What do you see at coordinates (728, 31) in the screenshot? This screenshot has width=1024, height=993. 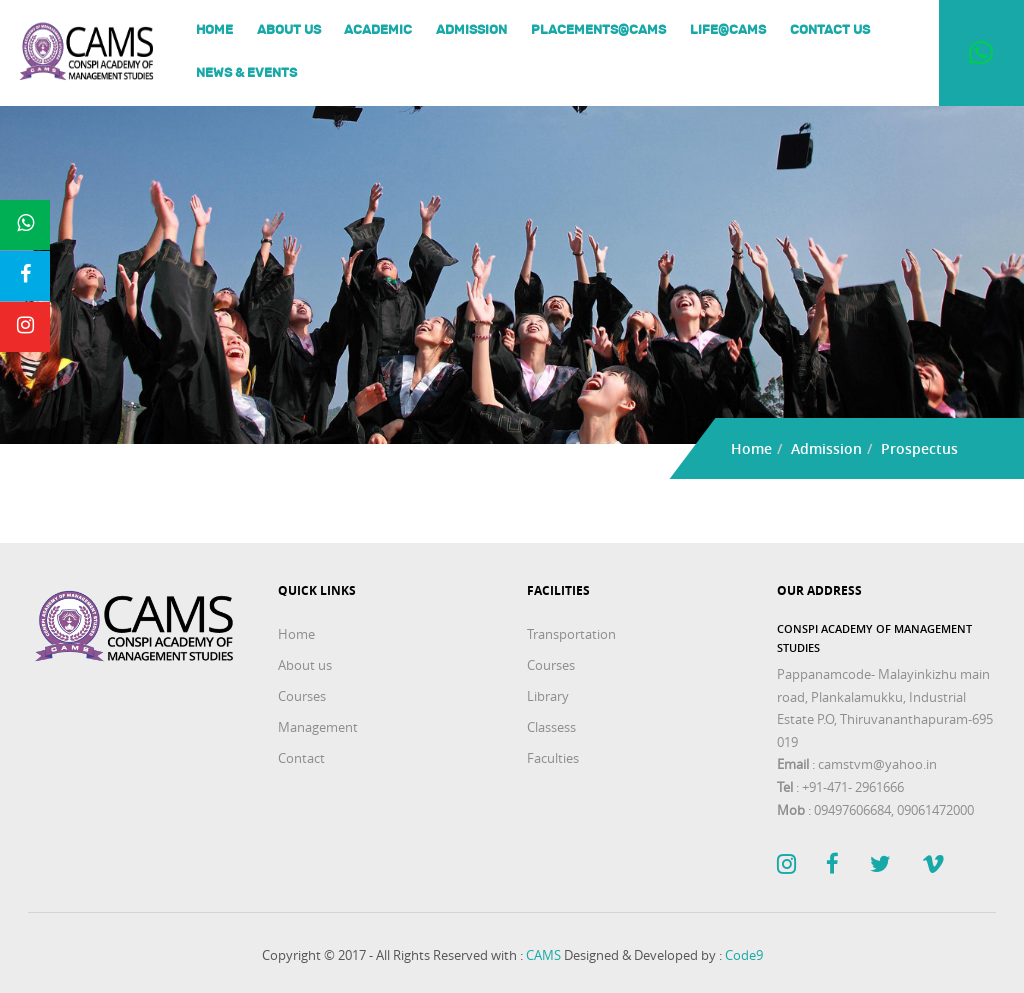 I see `Life@Cams` at bounding box center [728, 31].